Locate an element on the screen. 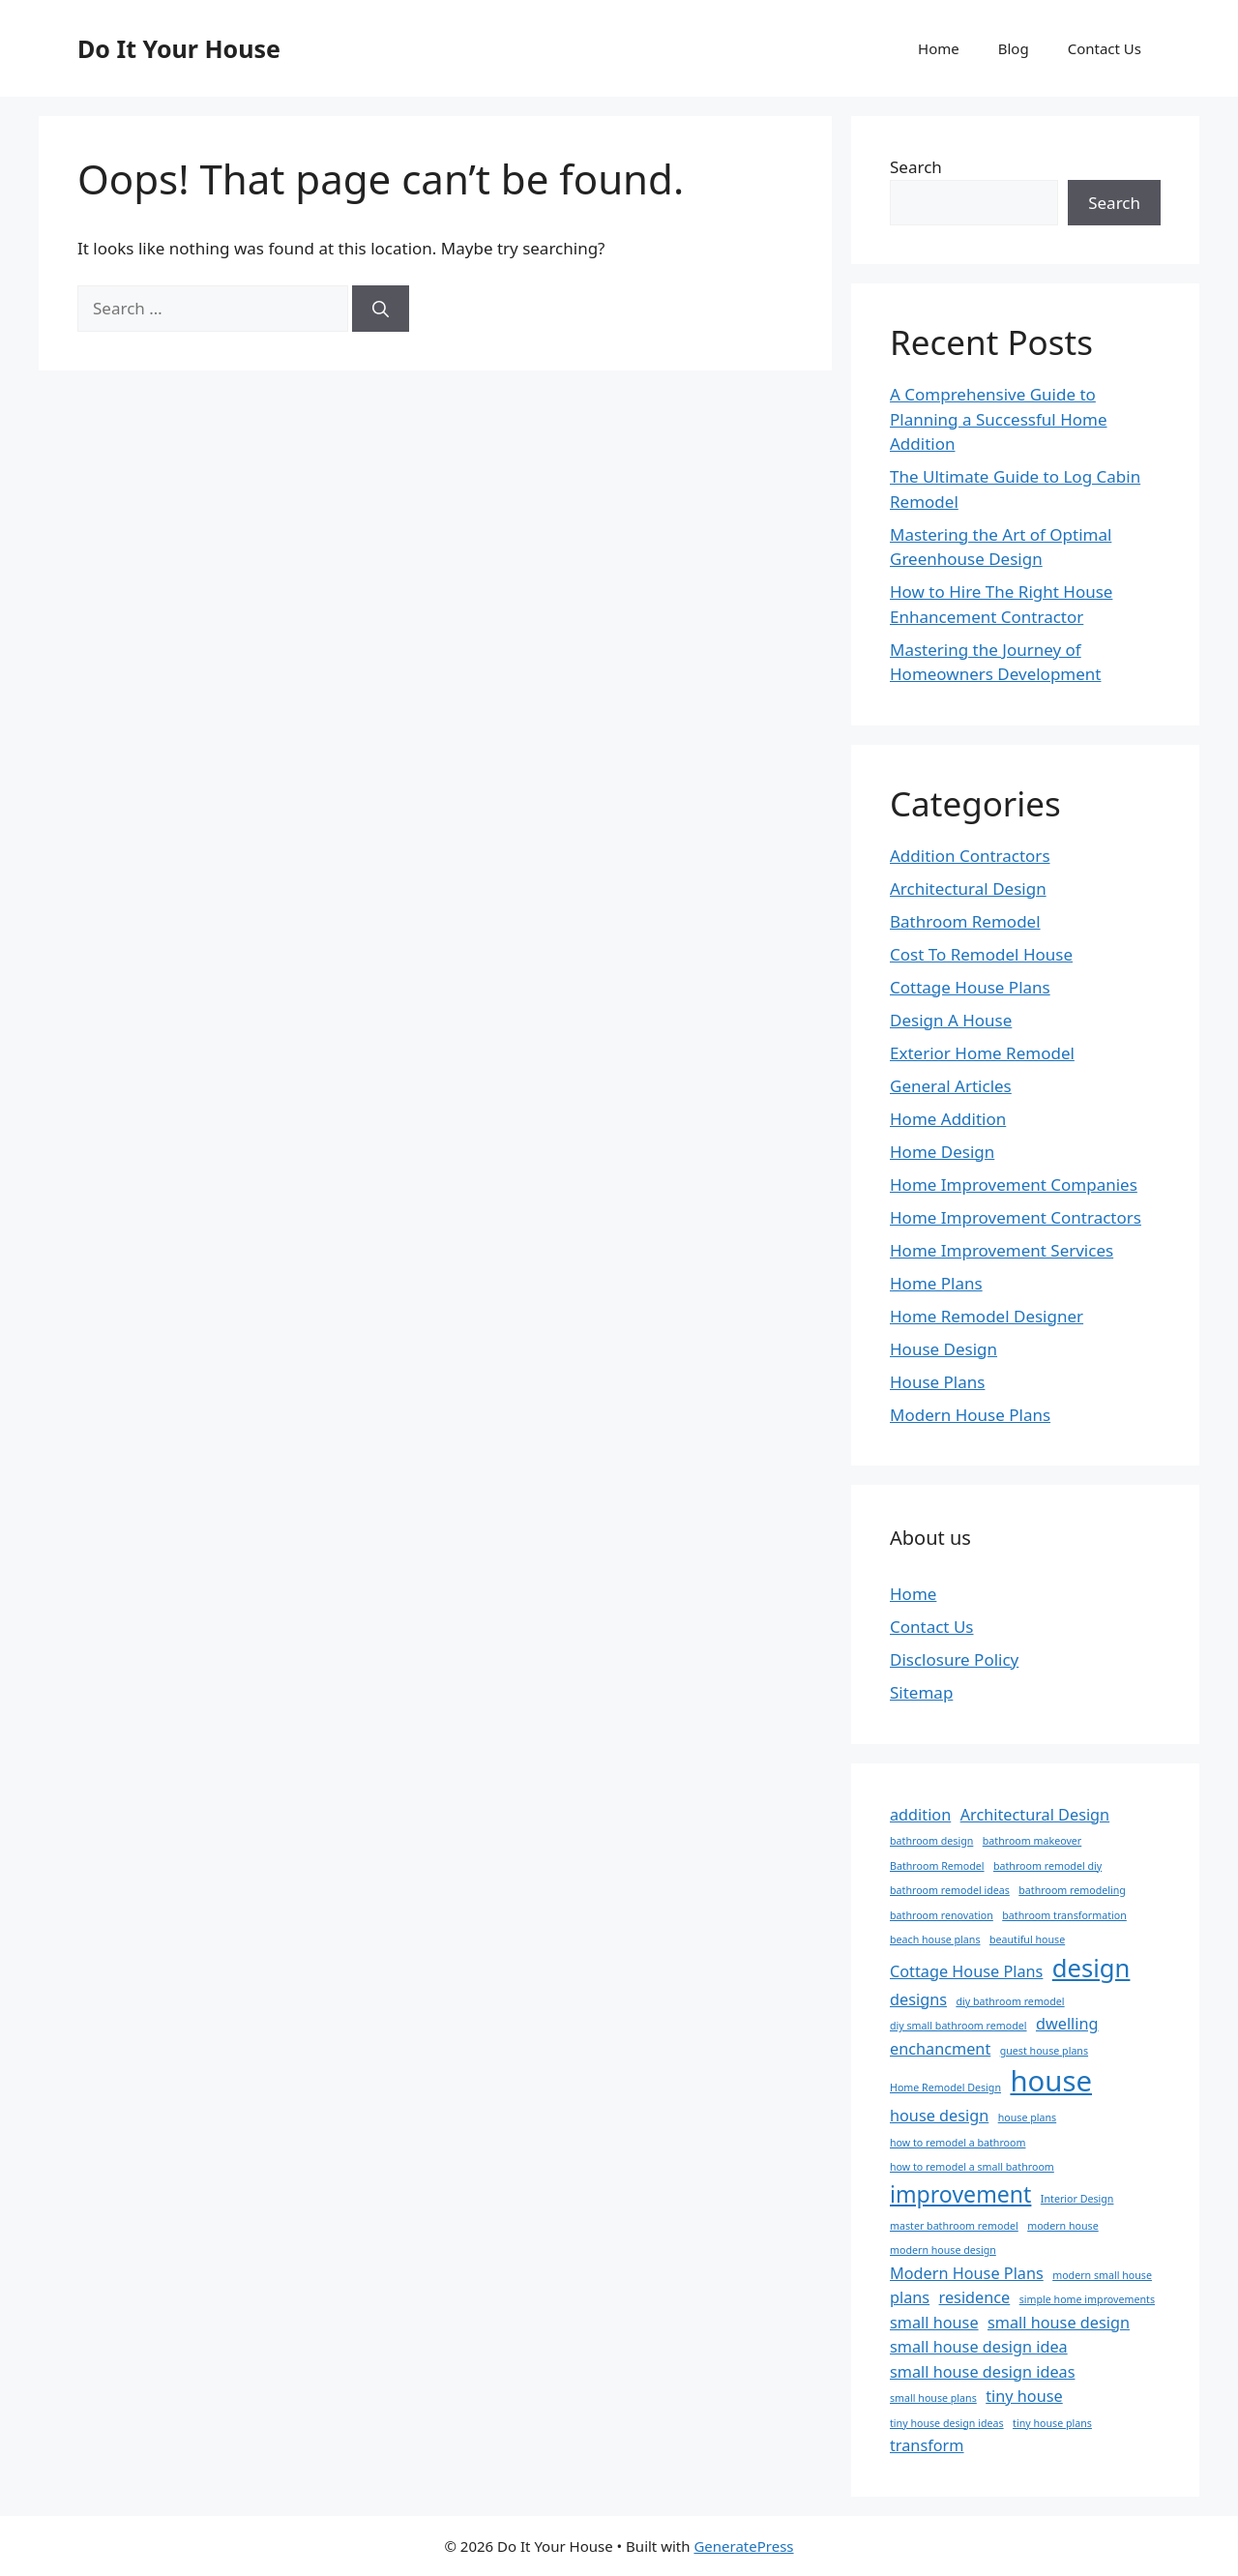 The width and height of the screenshot is (1238, 2576). Disclosure Policy is located at coordinates (954, 1659).